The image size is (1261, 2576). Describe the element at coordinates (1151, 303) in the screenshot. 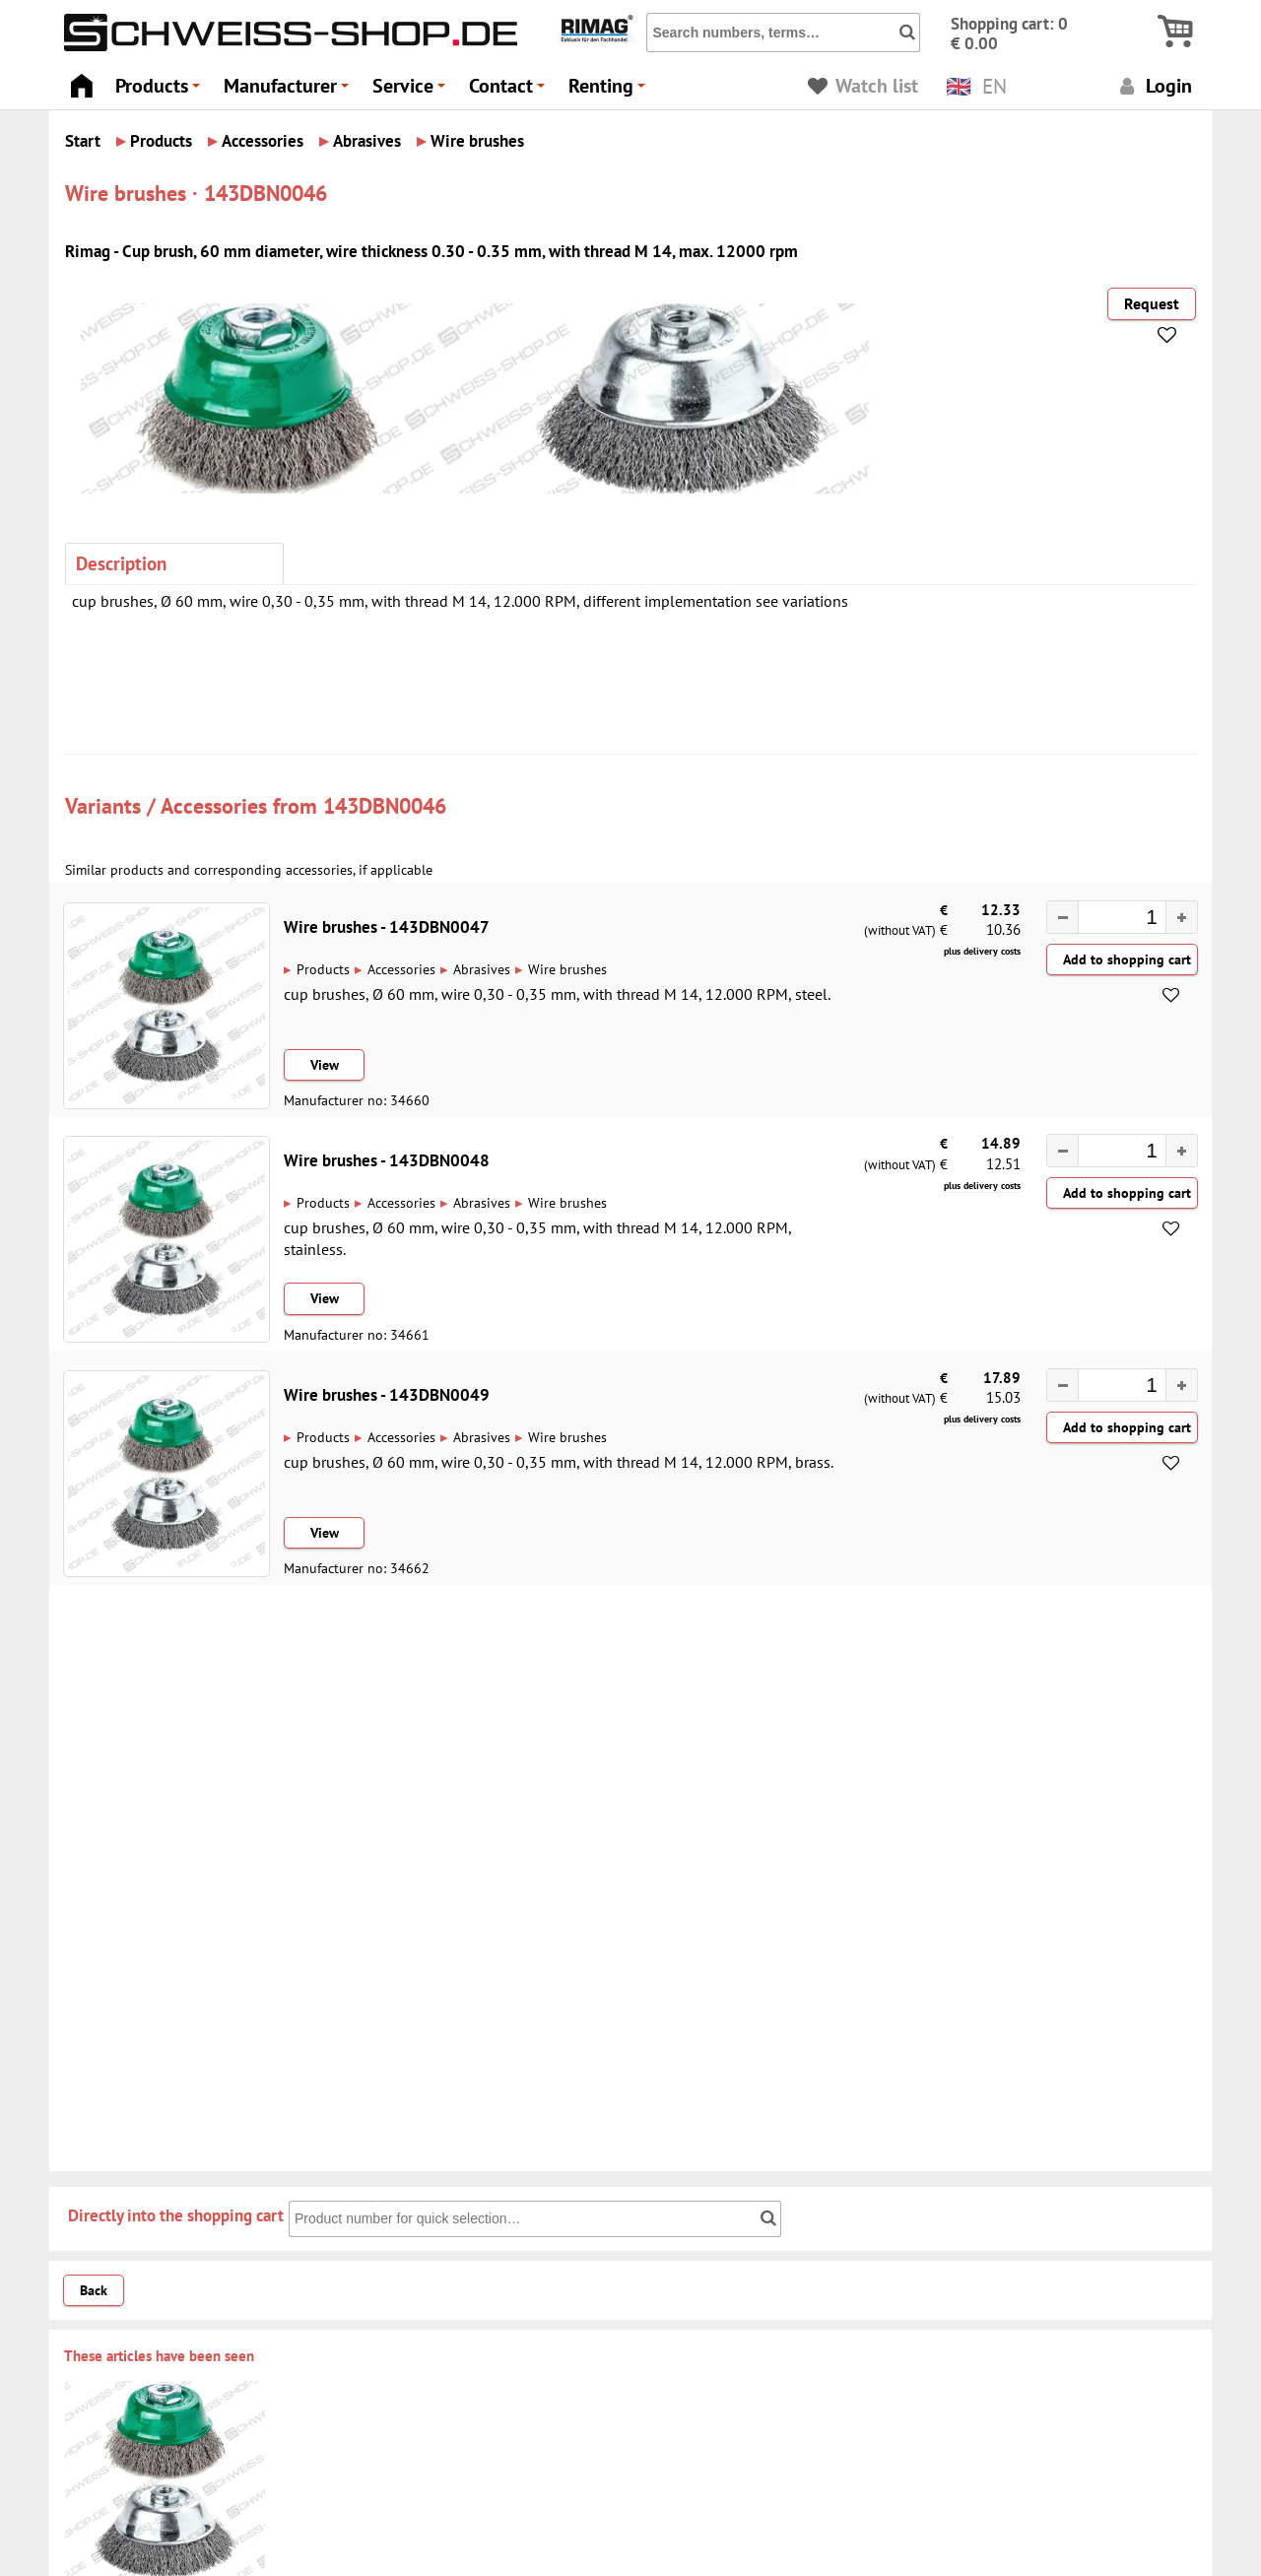

I see `Request` at that location.